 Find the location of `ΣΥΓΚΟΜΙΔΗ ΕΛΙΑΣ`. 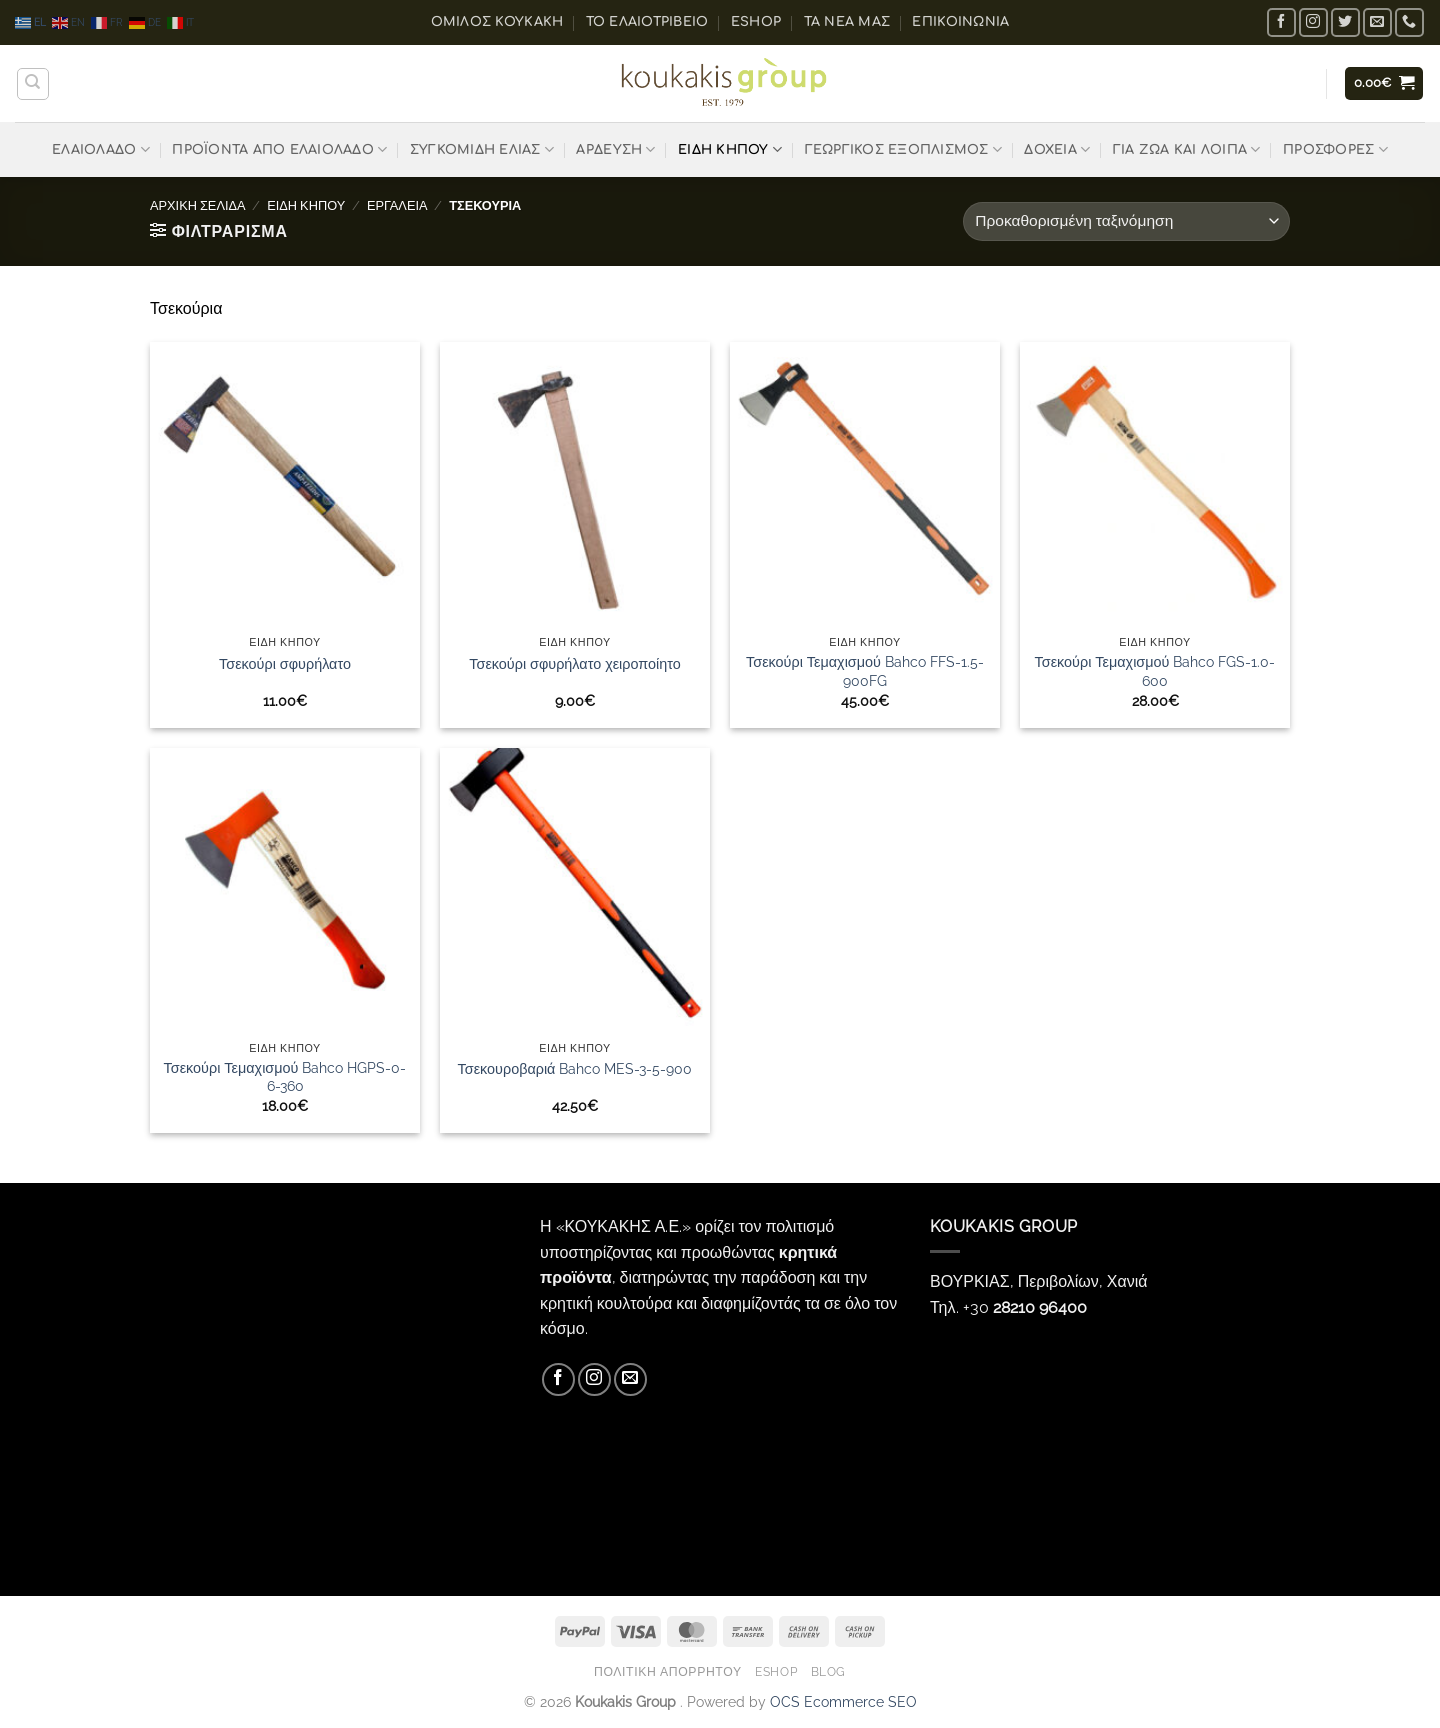

ΣΥΓΚΟΜΙΔΗ ΕΛΙΑΣ is located at coordinates (482, 149).